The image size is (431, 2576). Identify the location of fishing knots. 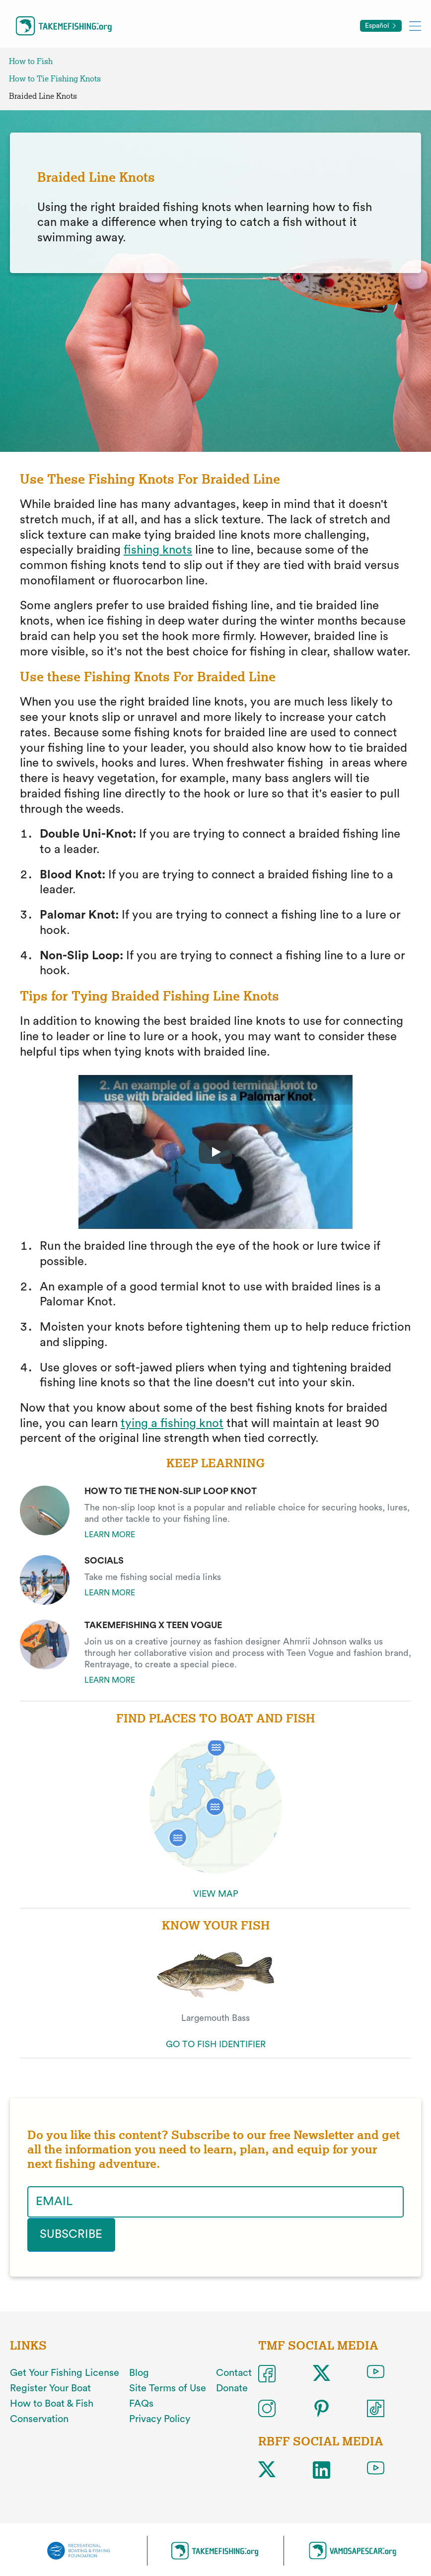
(158, 550).